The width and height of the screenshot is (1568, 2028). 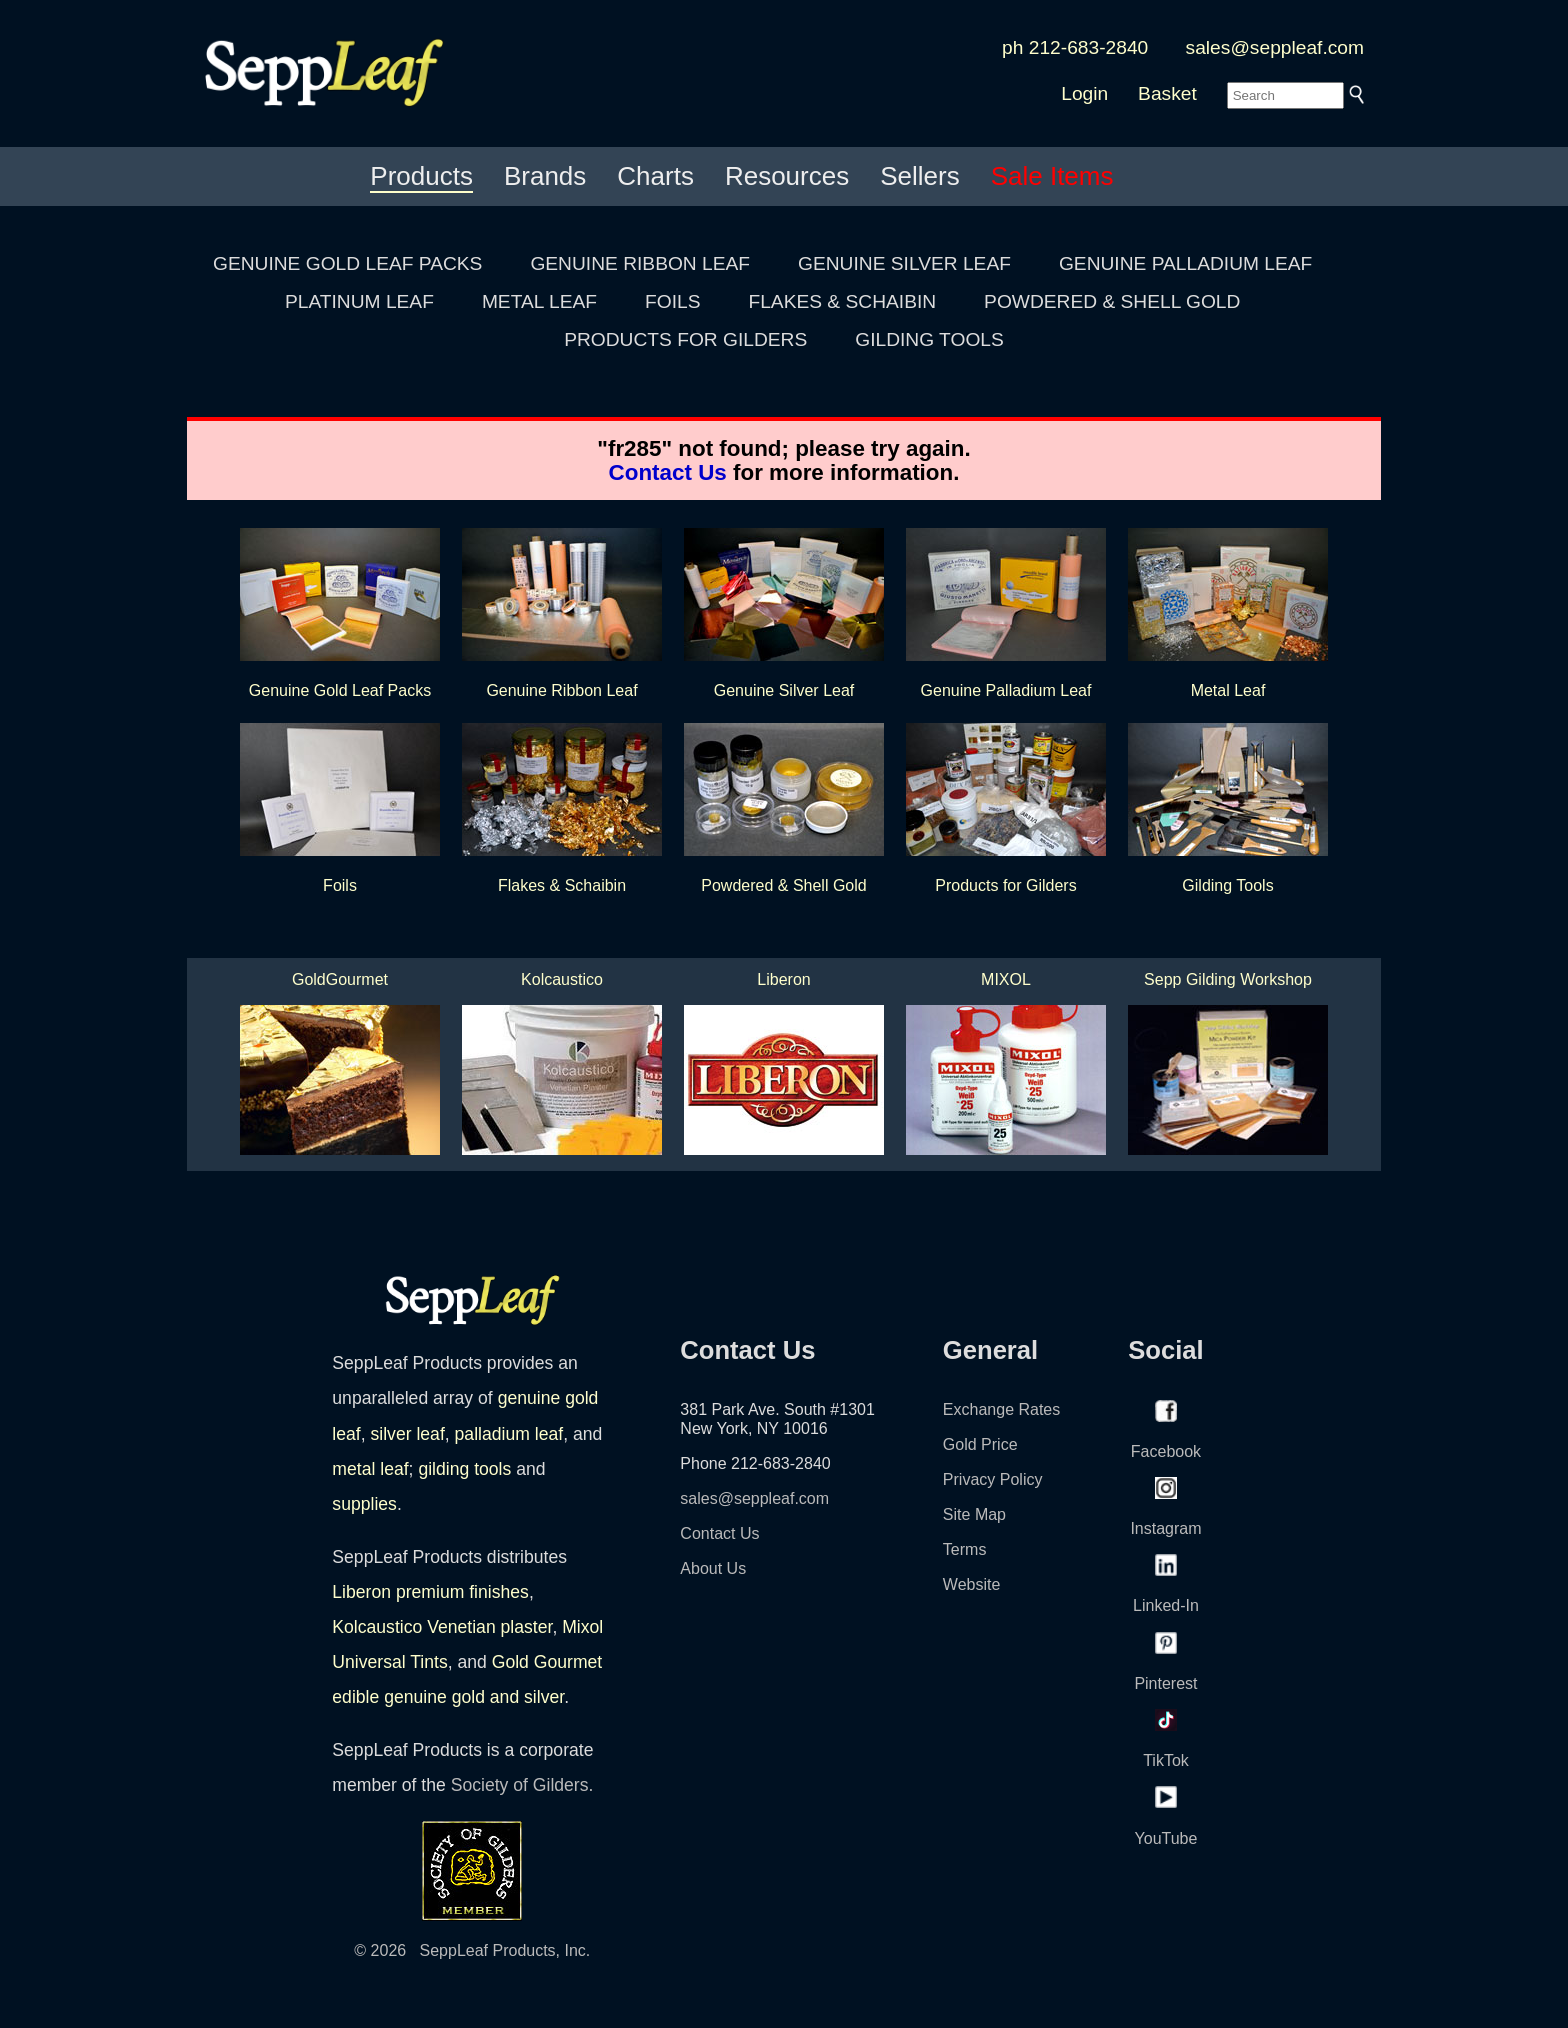 What do you see at coordinates (1167, 93) in the screenshot?
I see `Basket` at bounding box center [1167, 93].